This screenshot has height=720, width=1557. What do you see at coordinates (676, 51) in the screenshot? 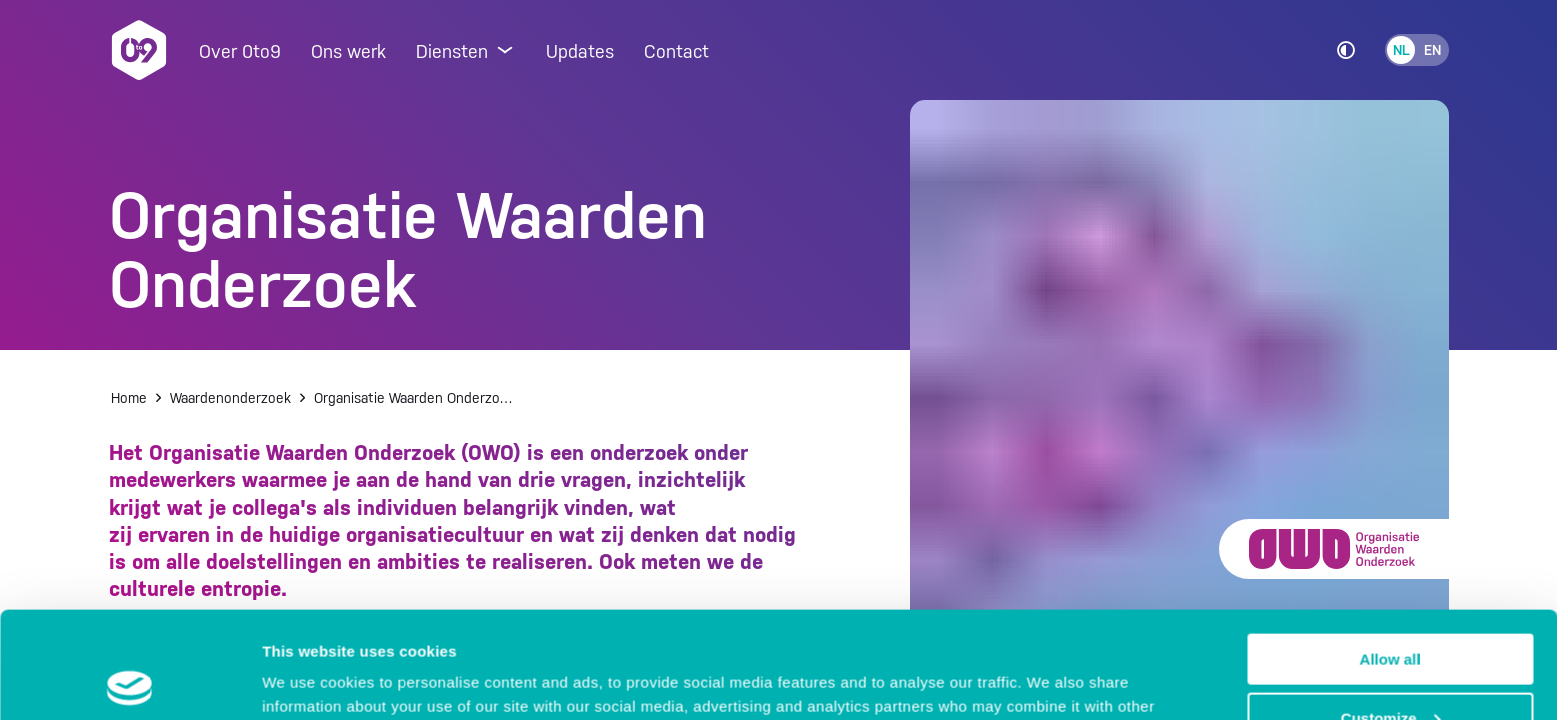
I see `Contact` at bounding box center [676, 51].